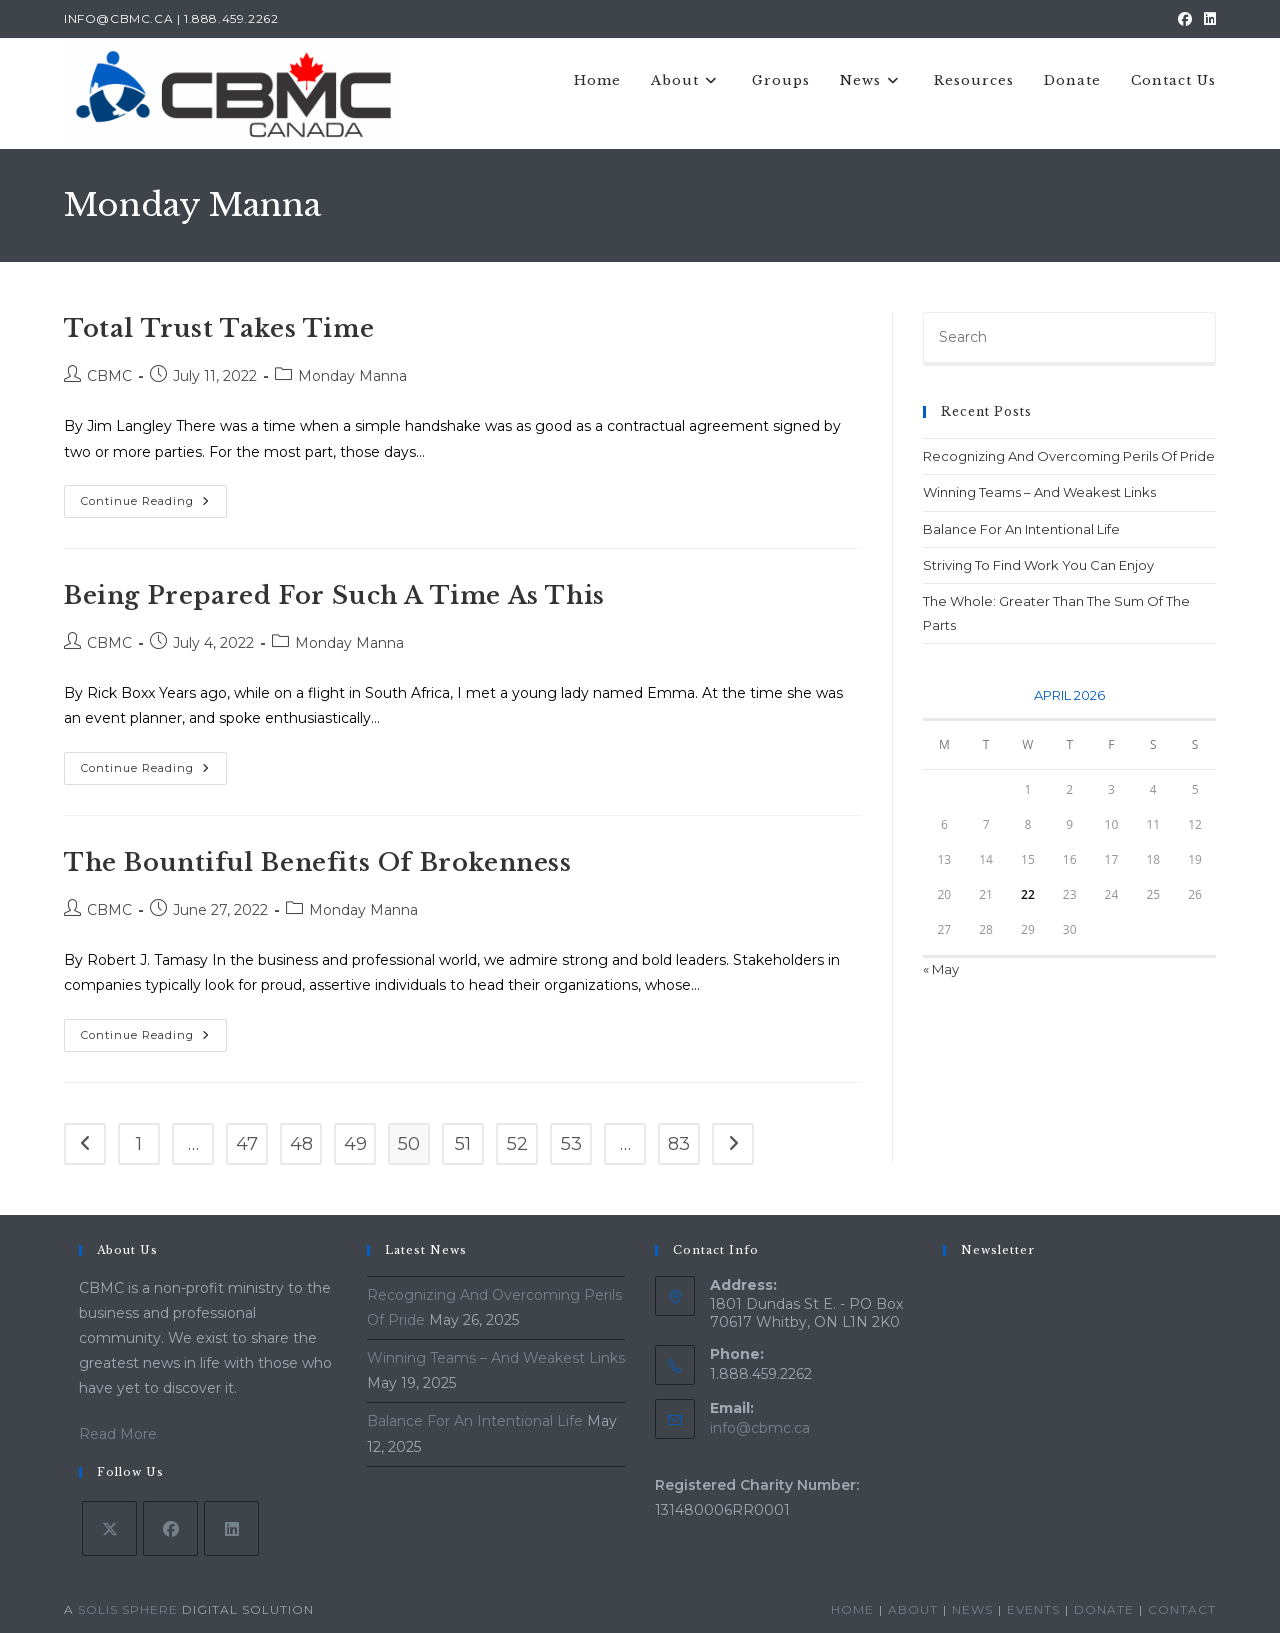 The width and height of the screenshot is (1280, 1633). Describe the element at coordinates (1207, 19) in the screenshot. I see `[LinkedIn (opens in a new tab)]` at that location.